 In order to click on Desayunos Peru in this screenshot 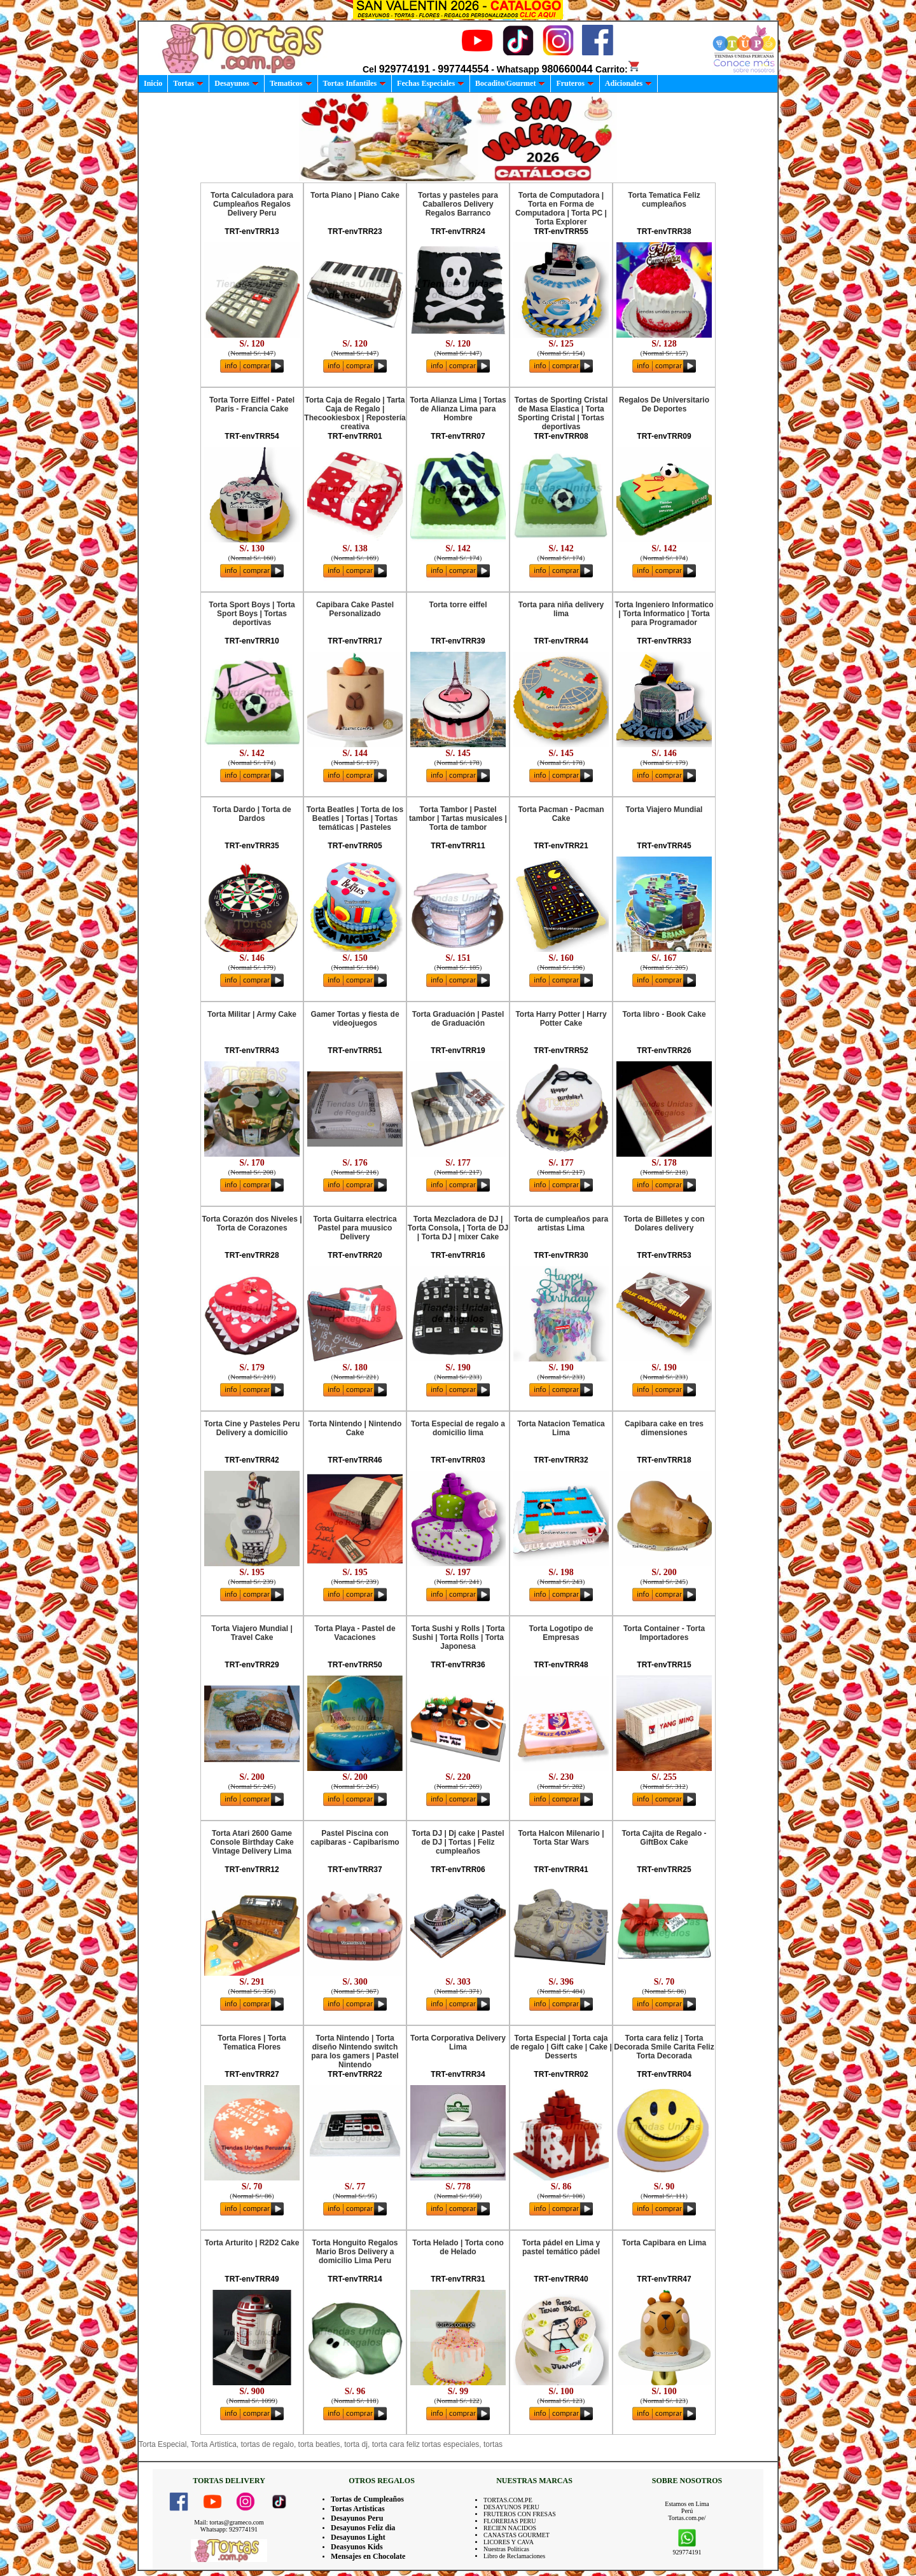, I will do `click(357, 2518)`.